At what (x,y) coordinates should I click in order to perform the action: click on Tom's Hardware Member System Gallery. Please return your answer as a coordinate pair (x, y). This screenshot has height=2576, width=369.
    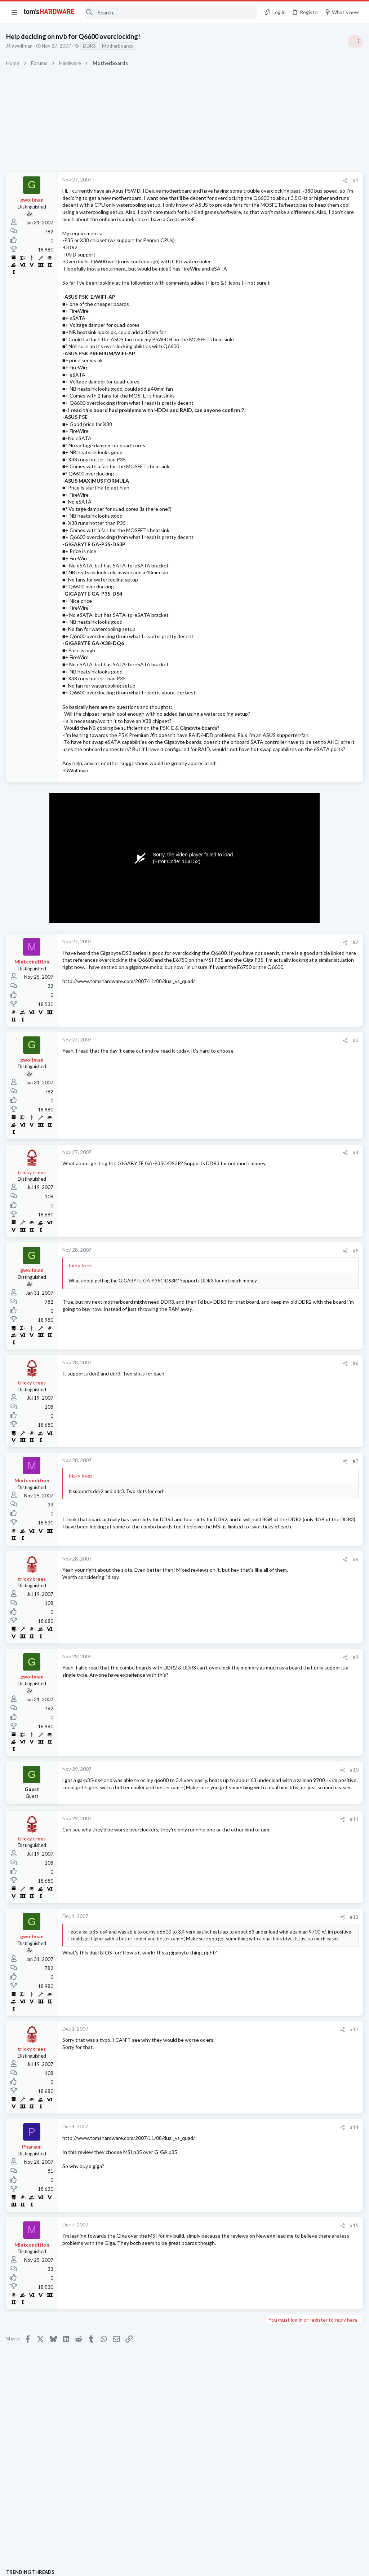
    Looking at the image, I should click on (312, 407).